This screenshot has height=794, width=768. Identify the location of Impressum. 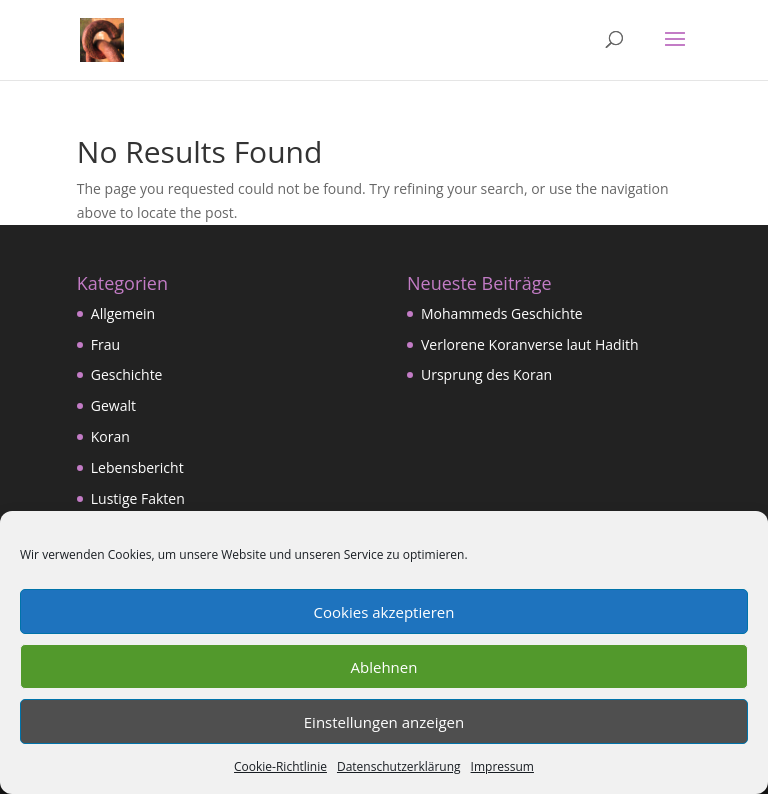
(502, 766).